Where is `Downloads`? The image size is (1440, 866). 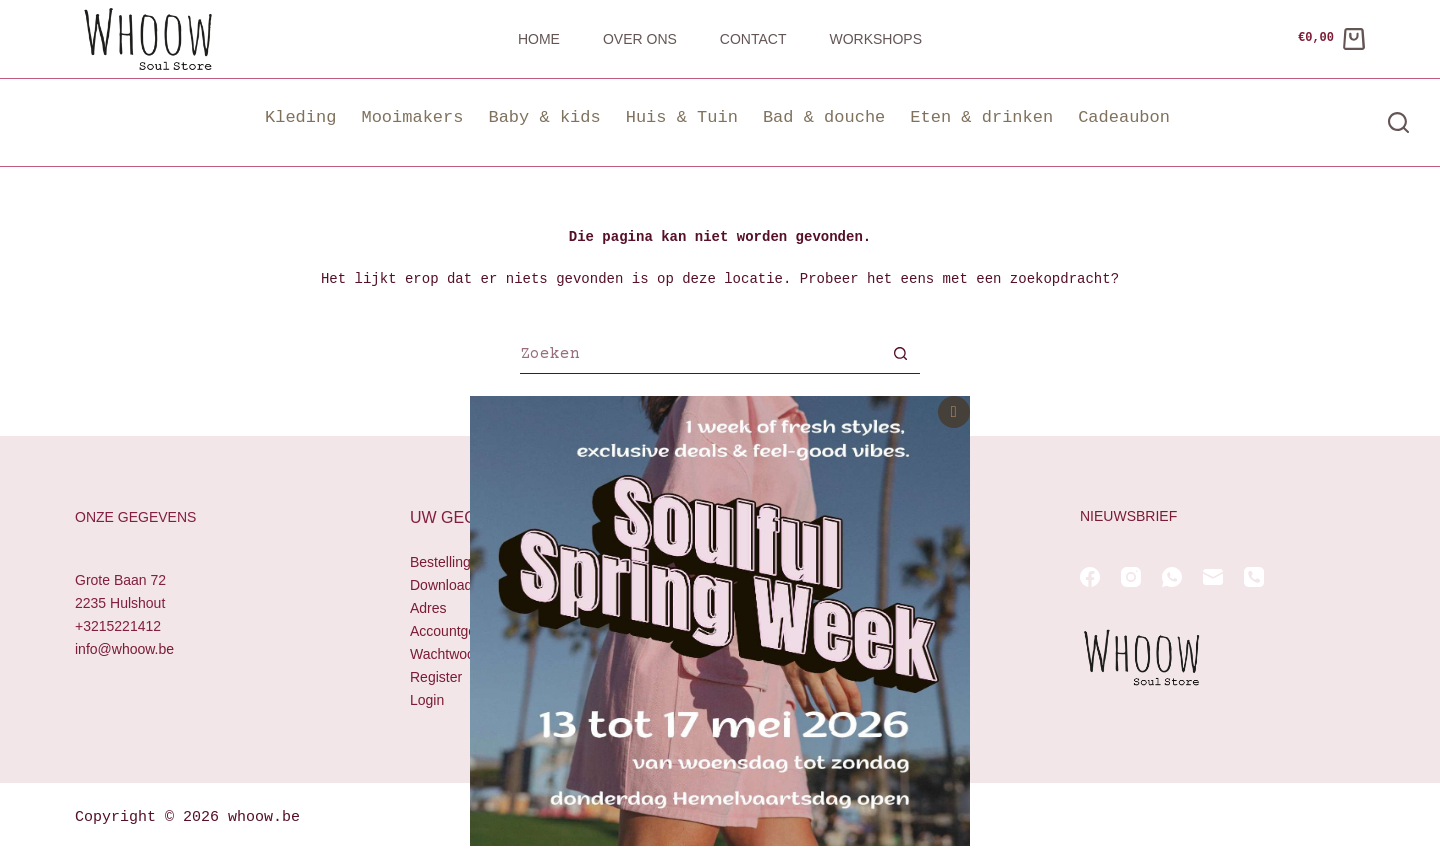
Downloads is located at coordinates (444, 585).